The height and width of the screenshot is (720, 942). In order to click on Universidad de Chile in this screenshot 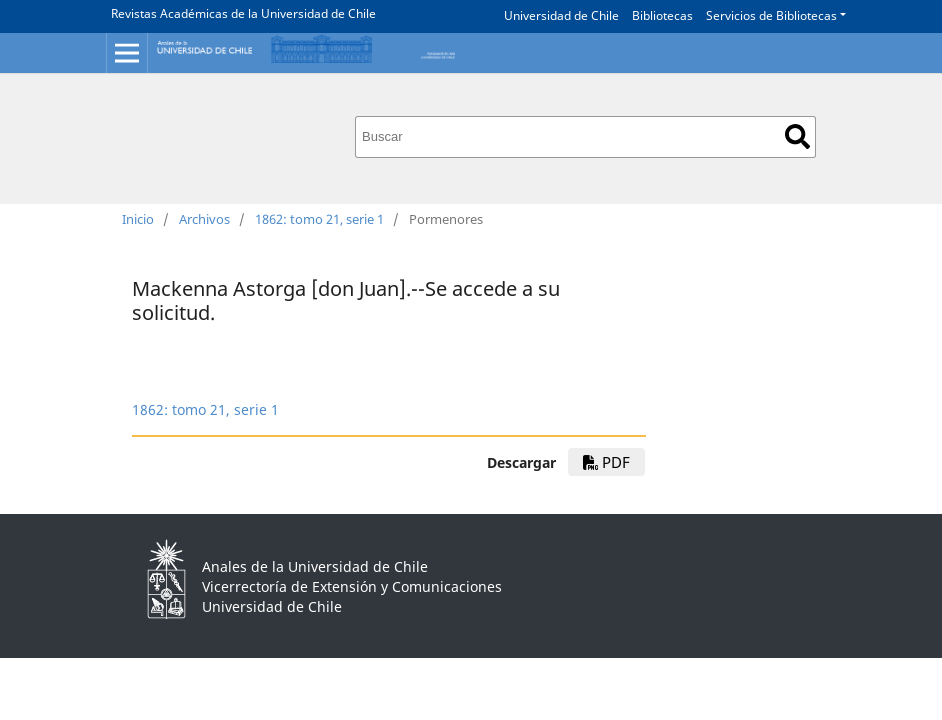, I will do `click(561, 15)`.